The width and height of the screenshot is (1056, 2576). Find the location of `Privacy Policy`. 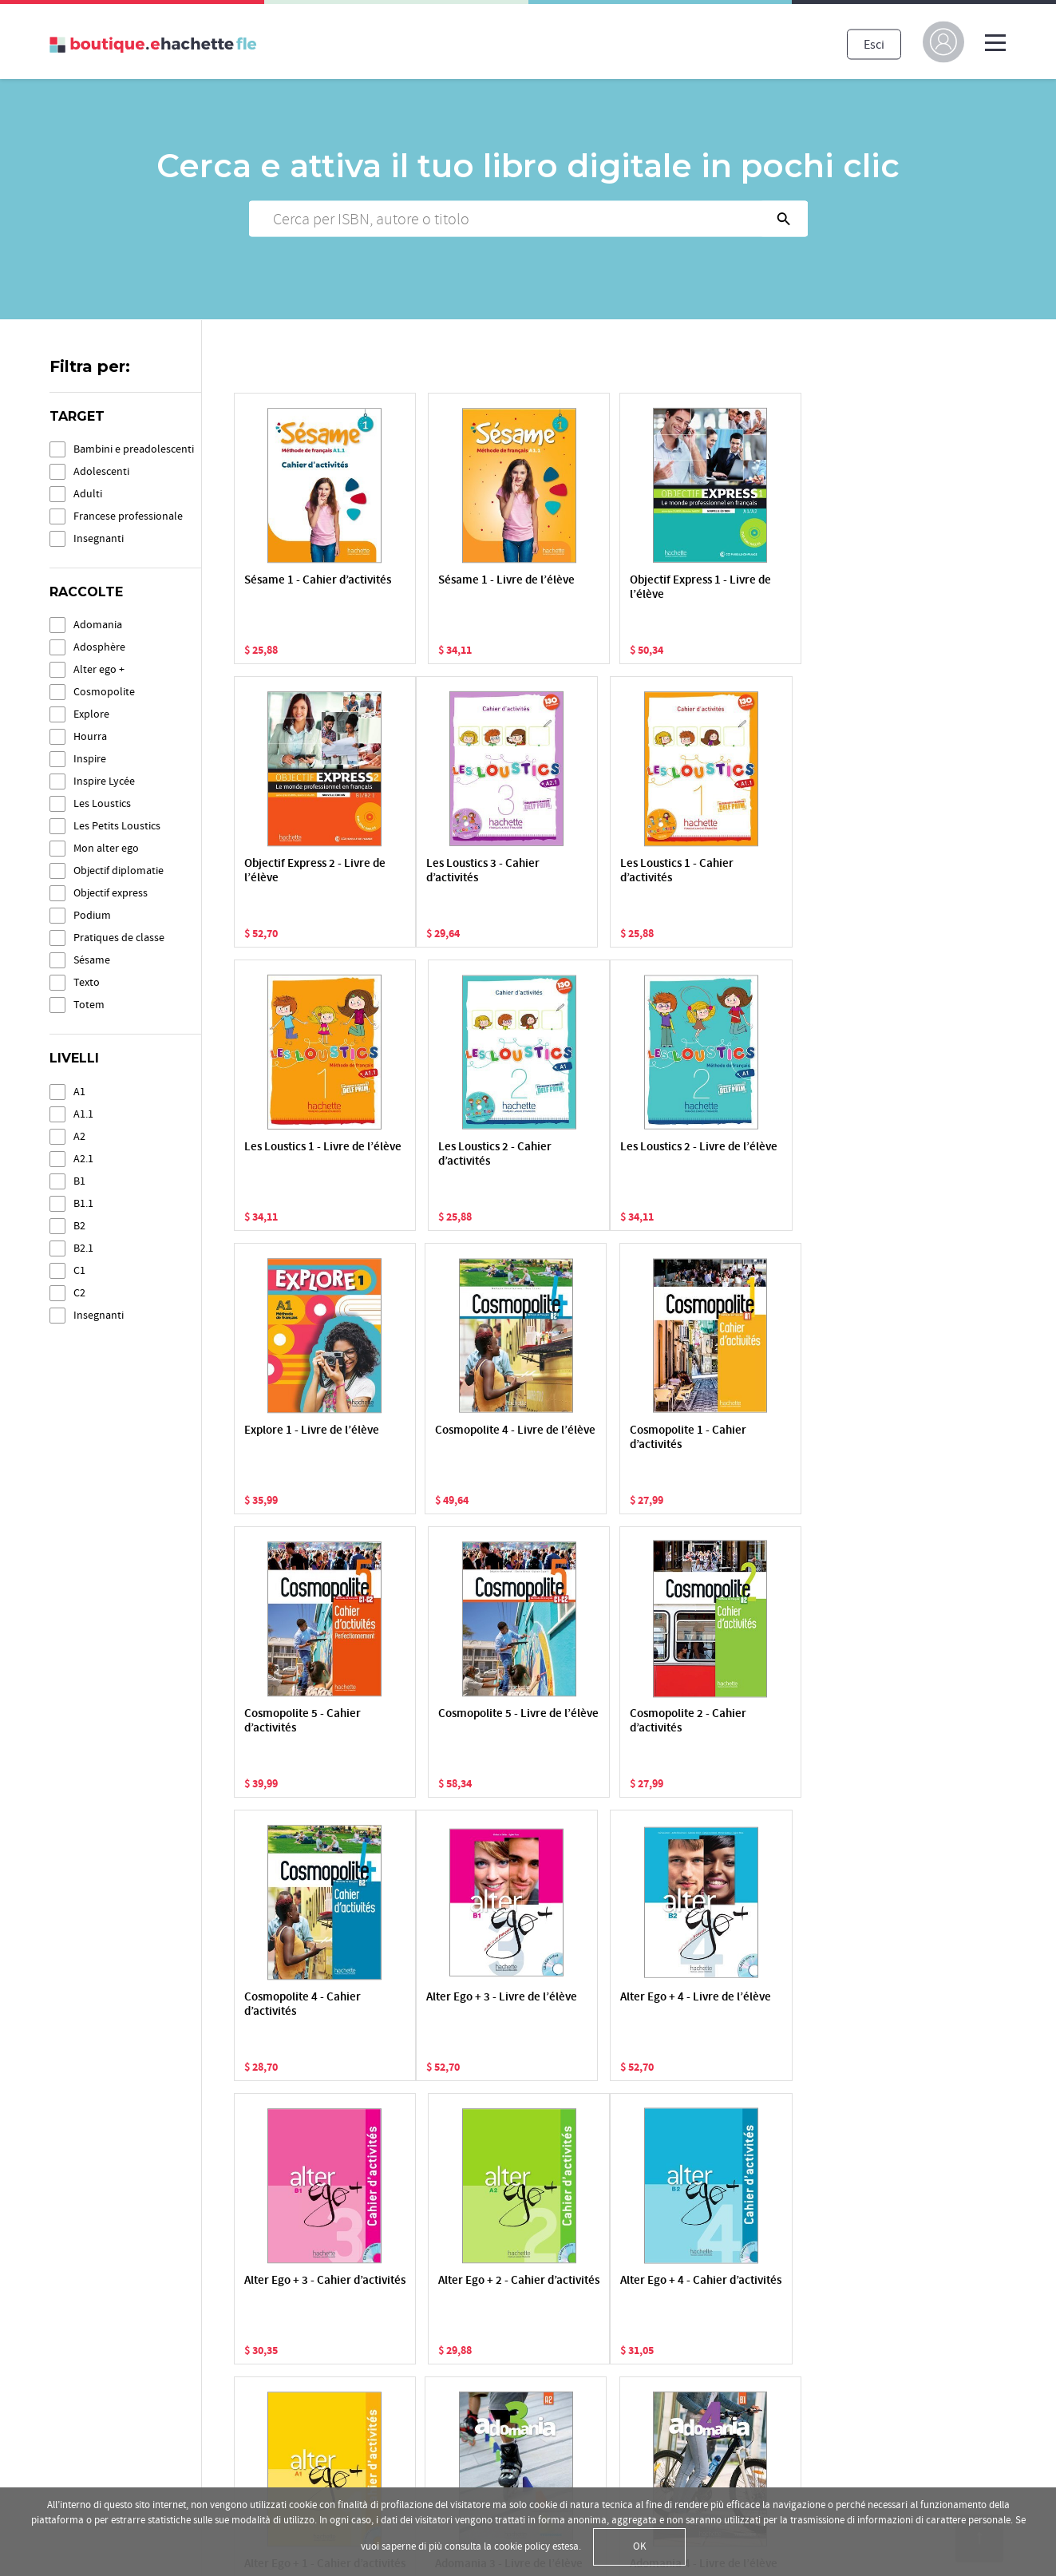

Privacy Policy is located at coordinates (85, 2386).